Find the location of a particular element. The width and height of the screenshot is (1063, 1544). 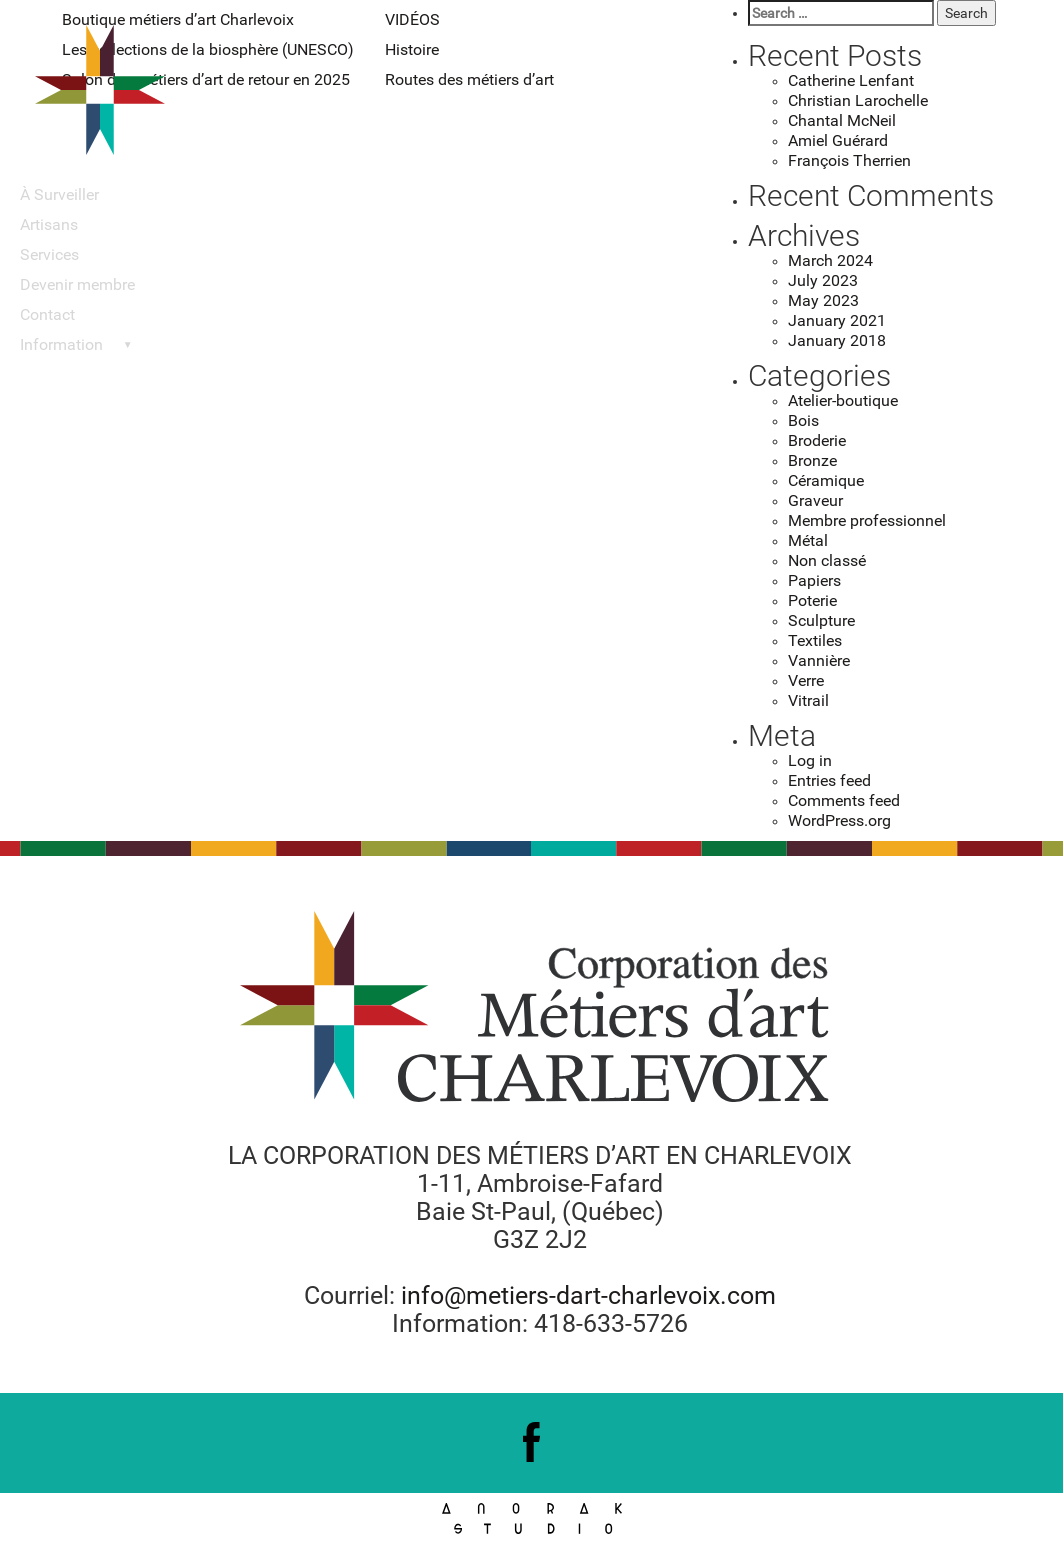

Histoire is located at coordinates (412, 49).